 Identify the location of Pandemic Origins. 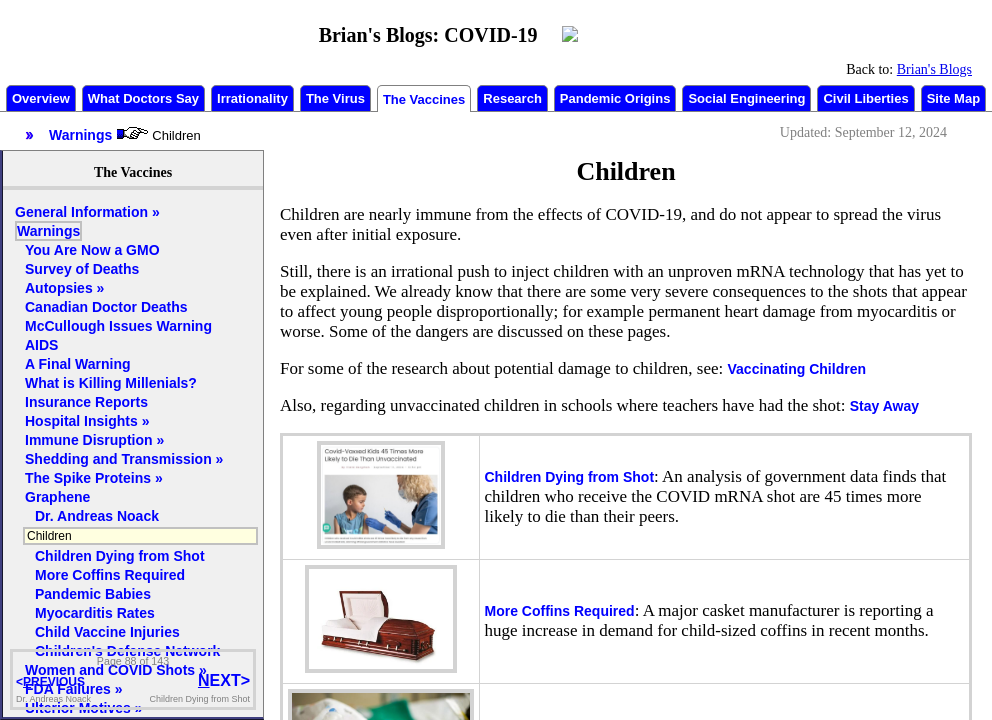
(615, 98).